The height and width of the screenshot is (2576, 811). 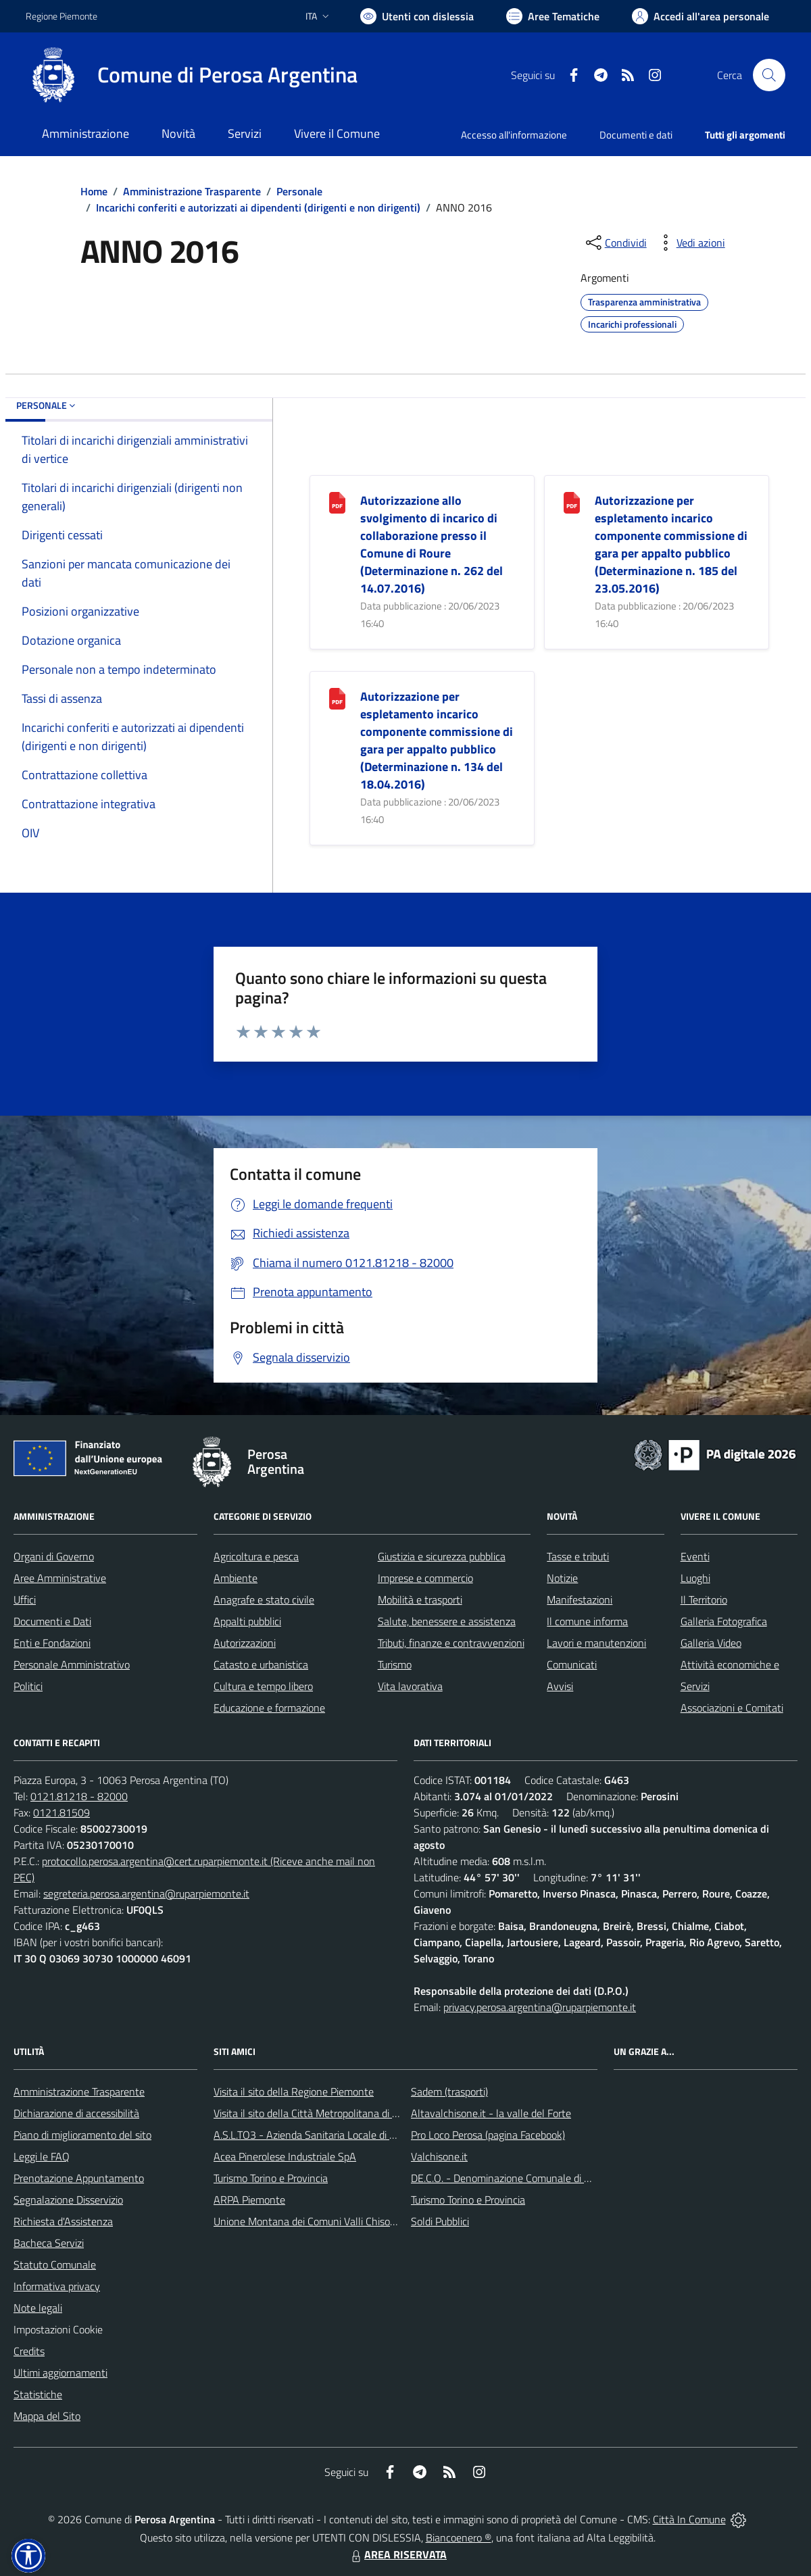 What do you see at coordinates (72, 1664) in the screenshot?
I see `Personale Amministrativo` at bounding box center [72, 1664].